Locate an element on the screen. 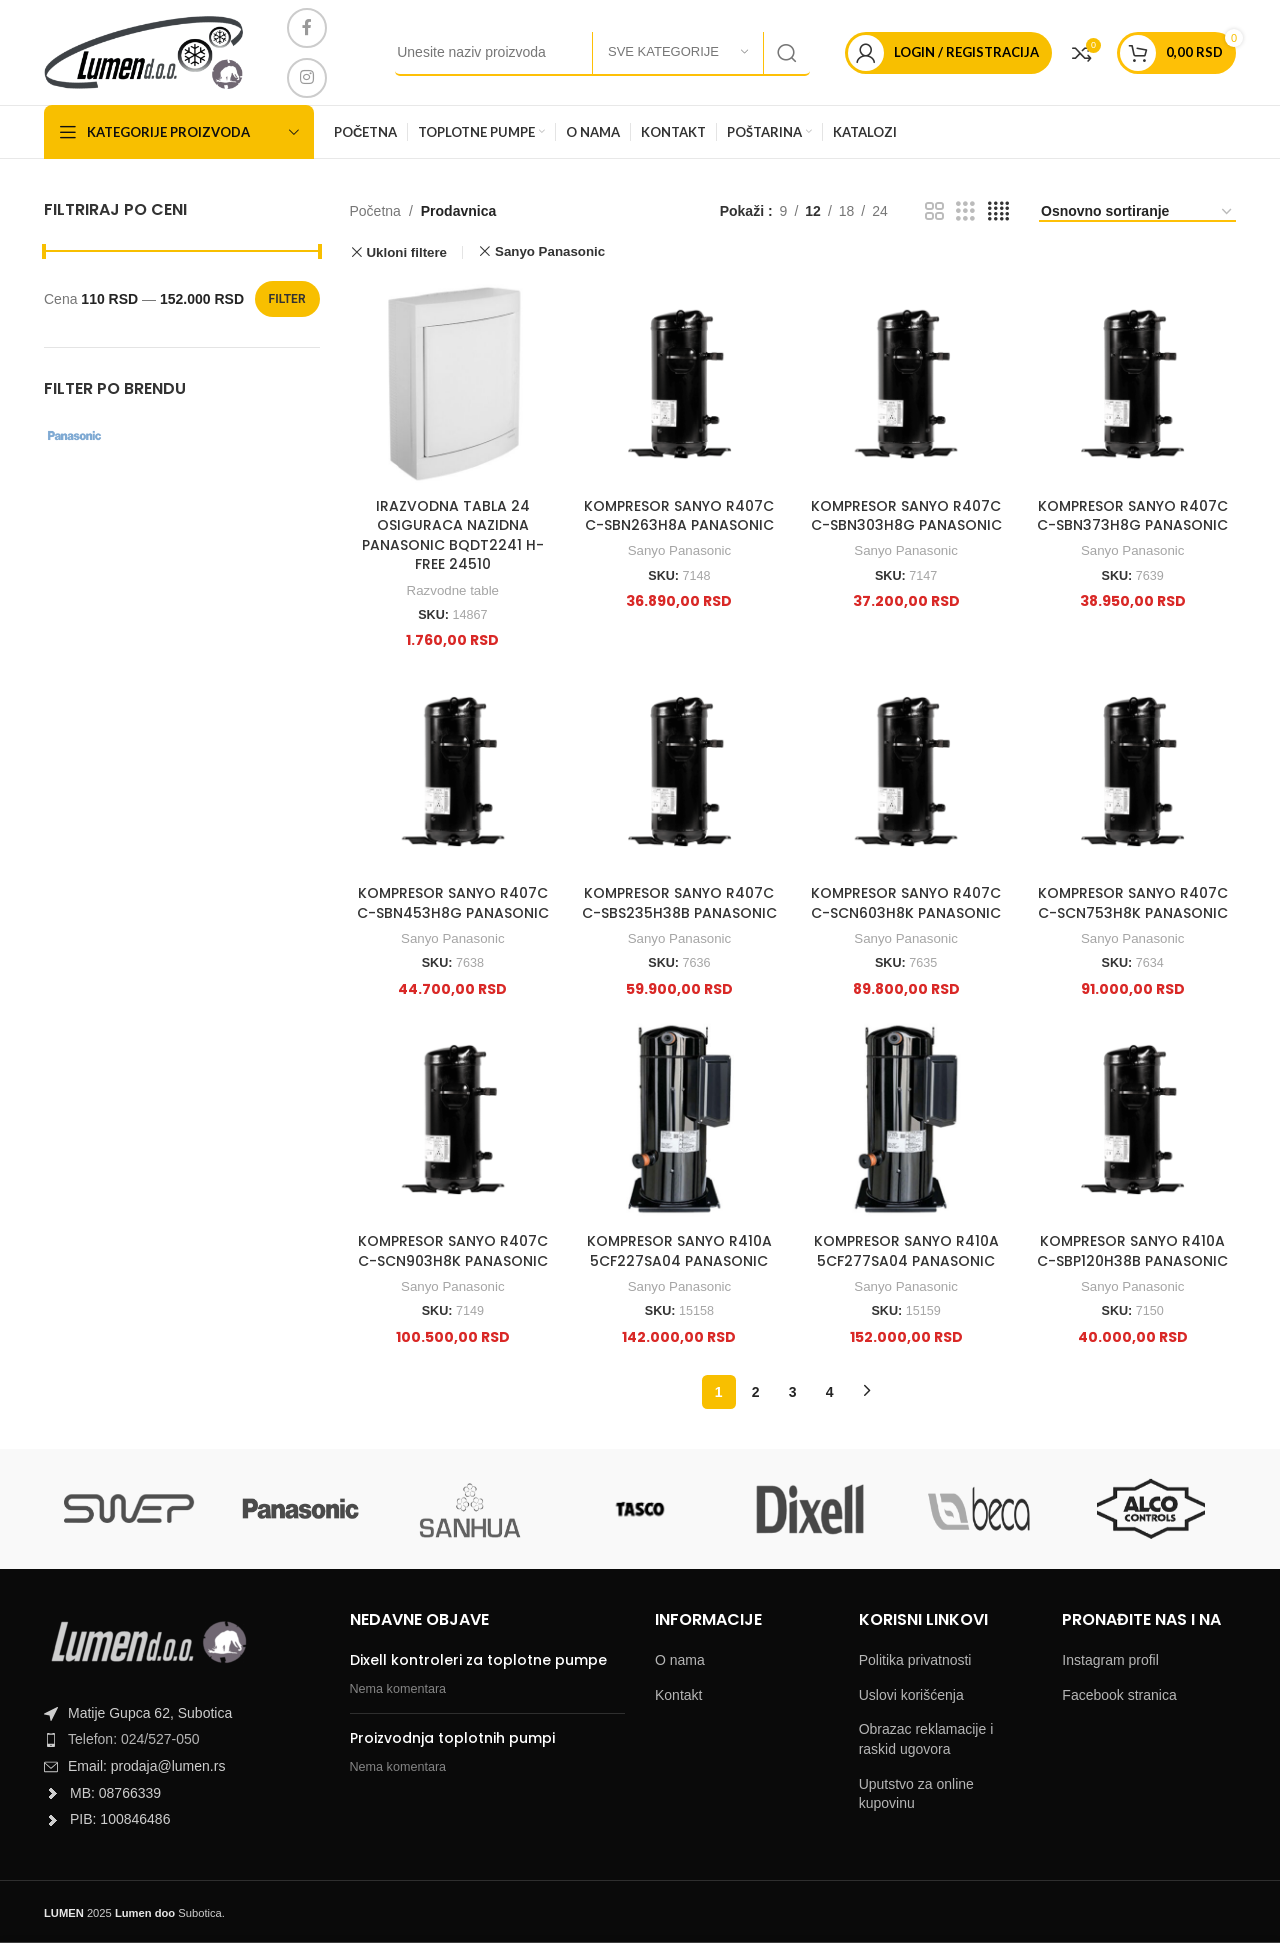 The height and width of the screenshot is (1943, 1280). Uputstvo za online kupovinu is located at coordinates (916, 1794).